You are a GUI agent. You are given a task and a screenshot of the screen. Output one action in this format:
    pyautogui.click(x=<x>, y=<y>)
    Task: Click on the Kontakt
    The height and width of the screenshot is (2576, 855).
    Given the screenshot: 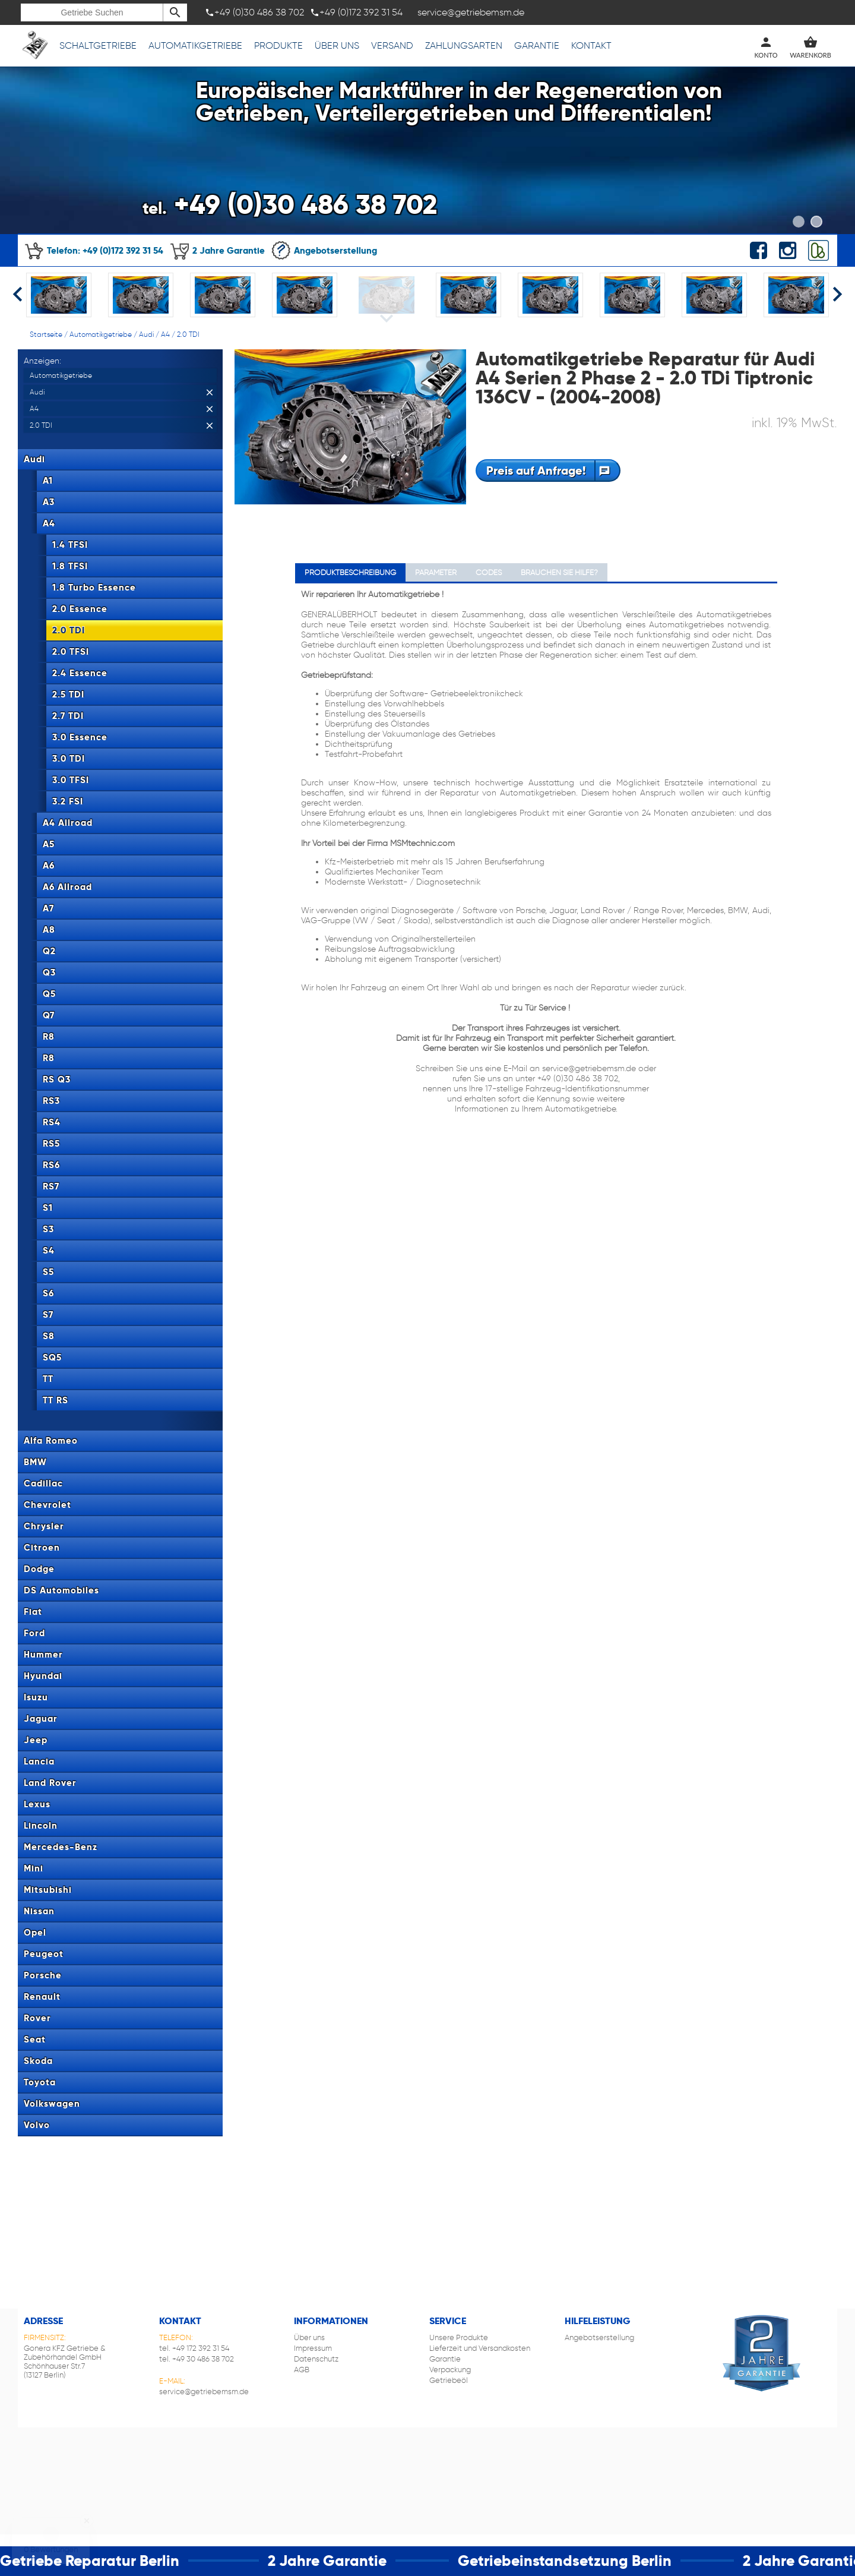 What is the action you would take?
    pyautogui.click(x=591, y=45)
    